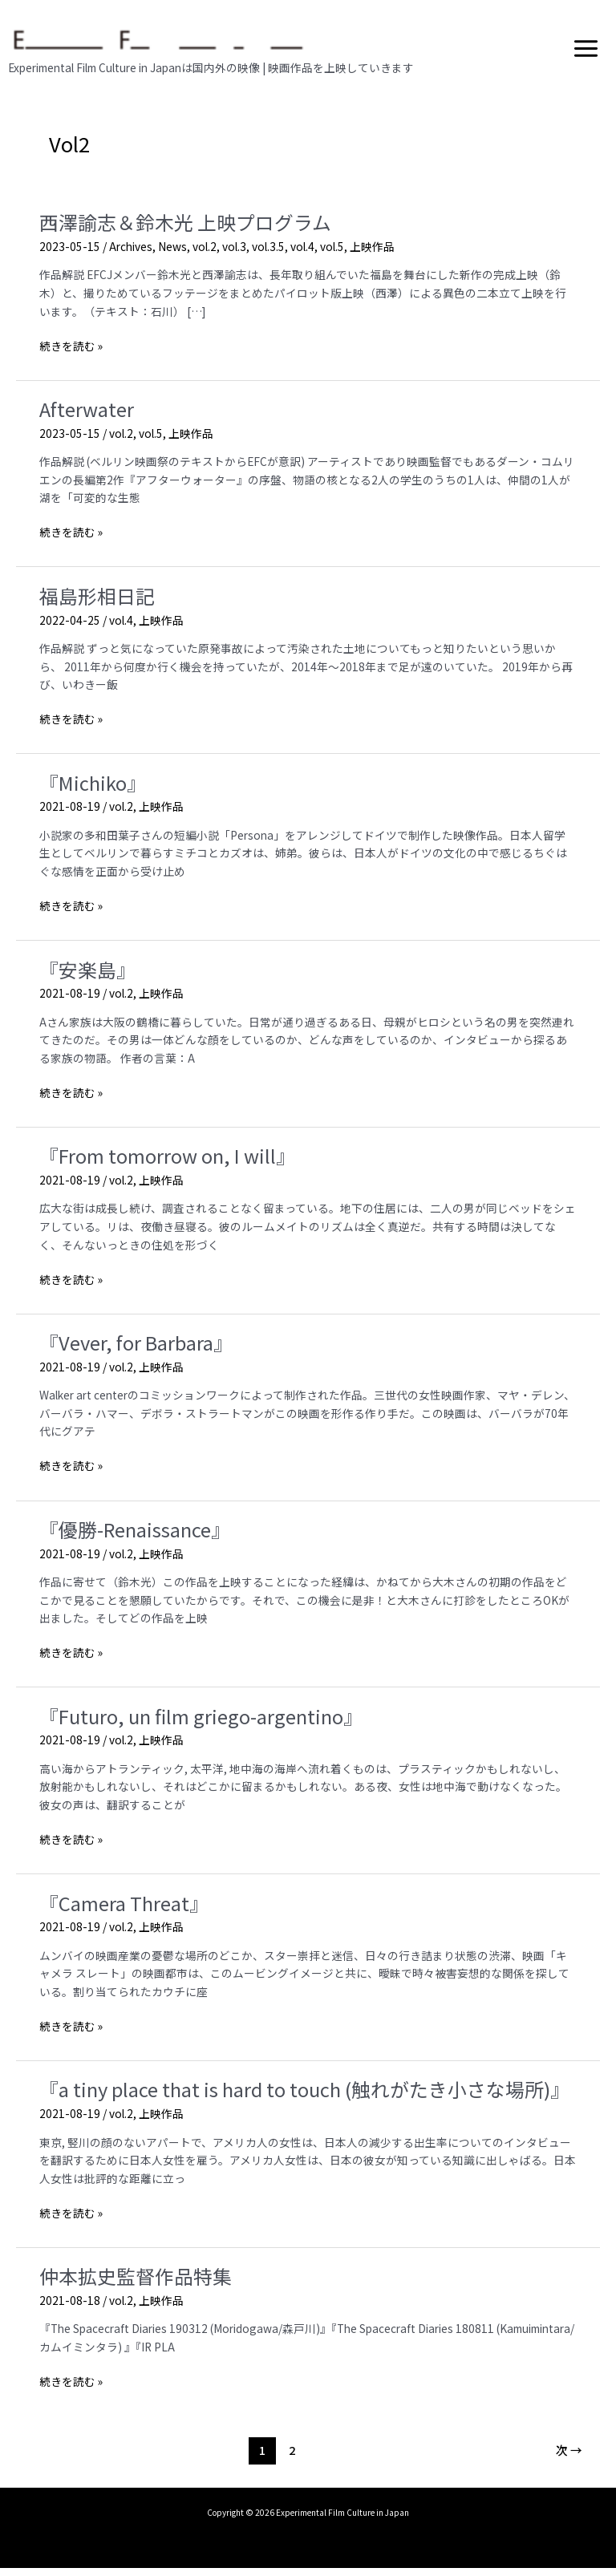 The height and width of the screenshot is (2576, 616). I want to click on 仲本拡史監督作品特集, so click(135, 2284).